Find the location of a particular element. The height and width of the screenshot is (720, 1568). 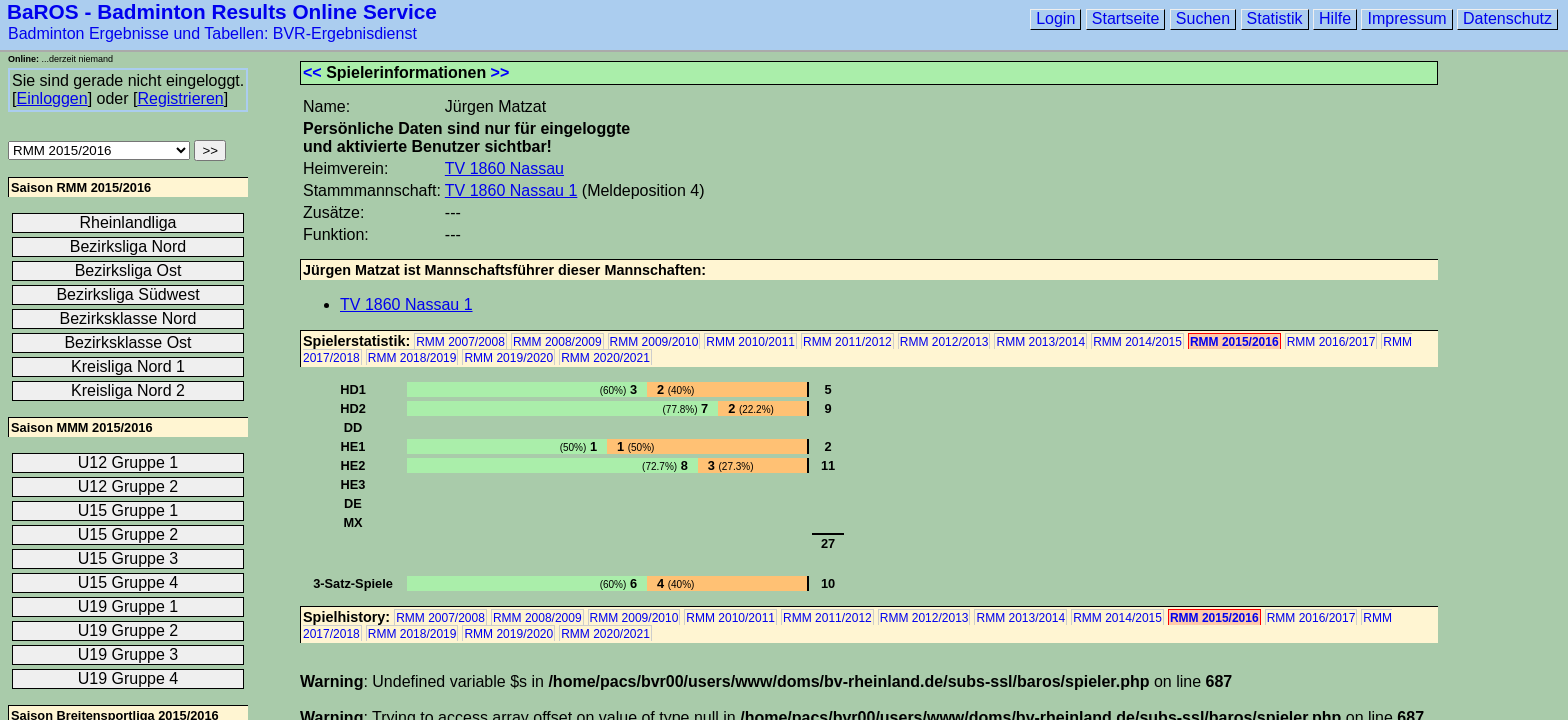

Suchen is located at coordinates (1203, 18).